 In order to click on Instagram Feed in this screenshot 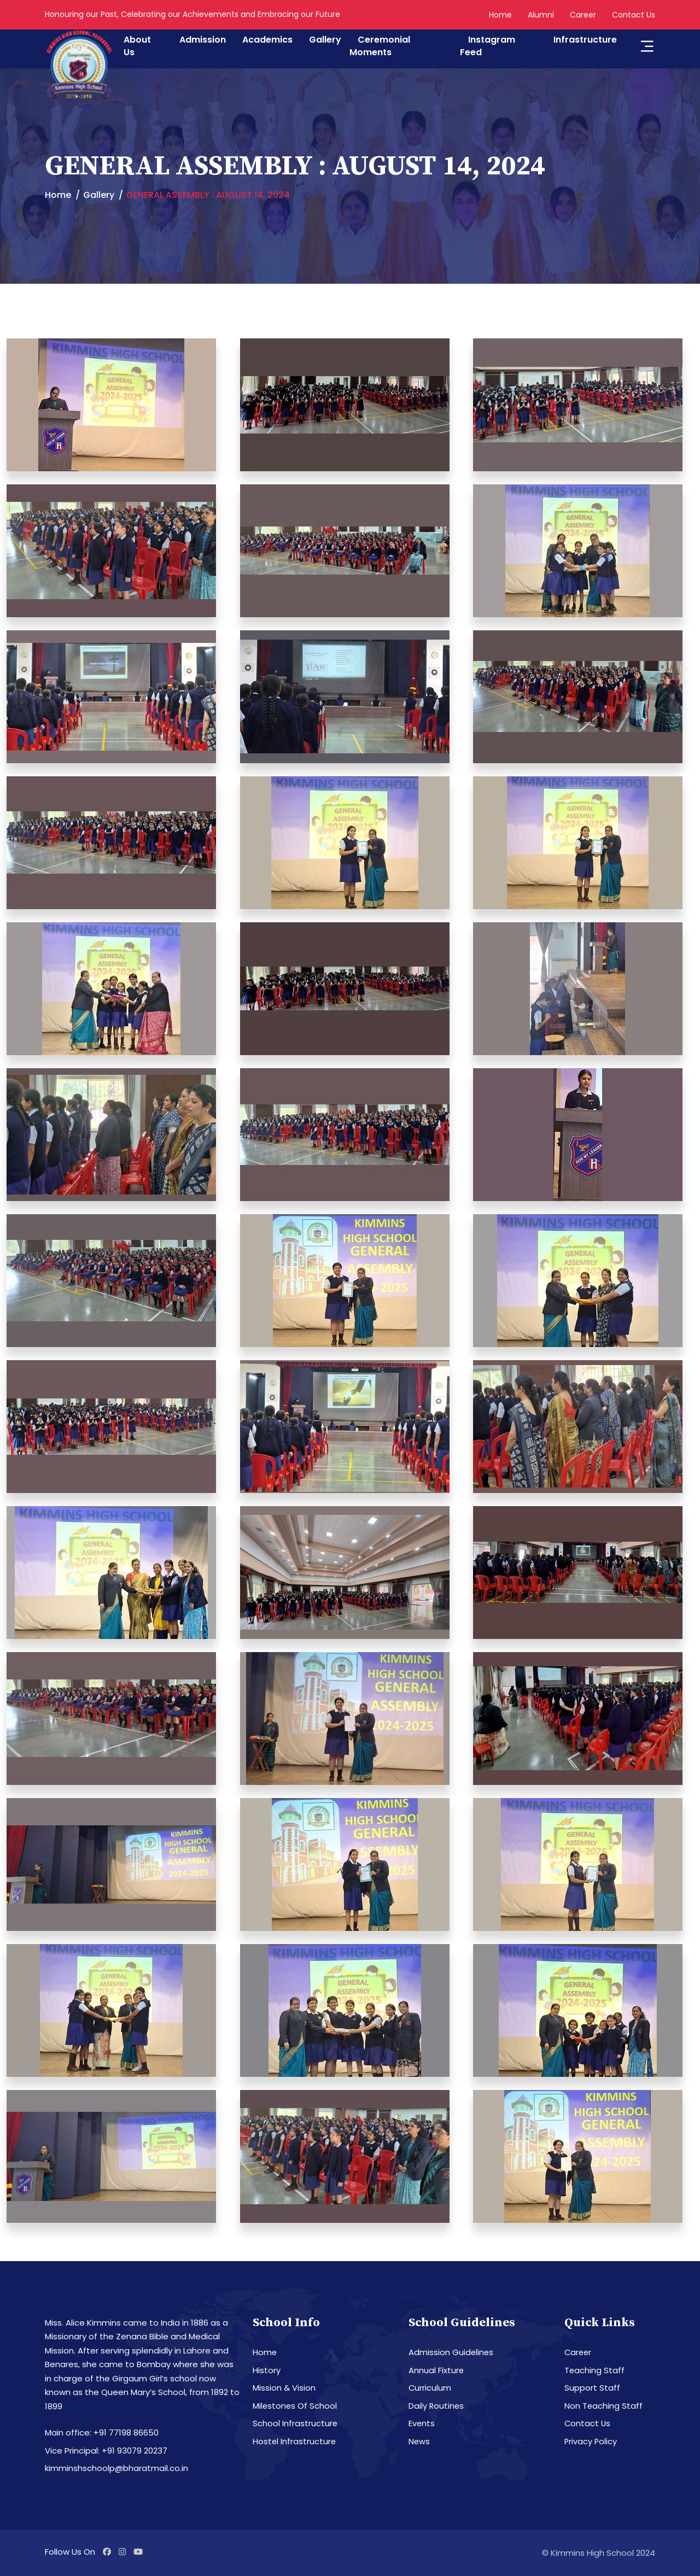, I will do `click(487, 45)`.